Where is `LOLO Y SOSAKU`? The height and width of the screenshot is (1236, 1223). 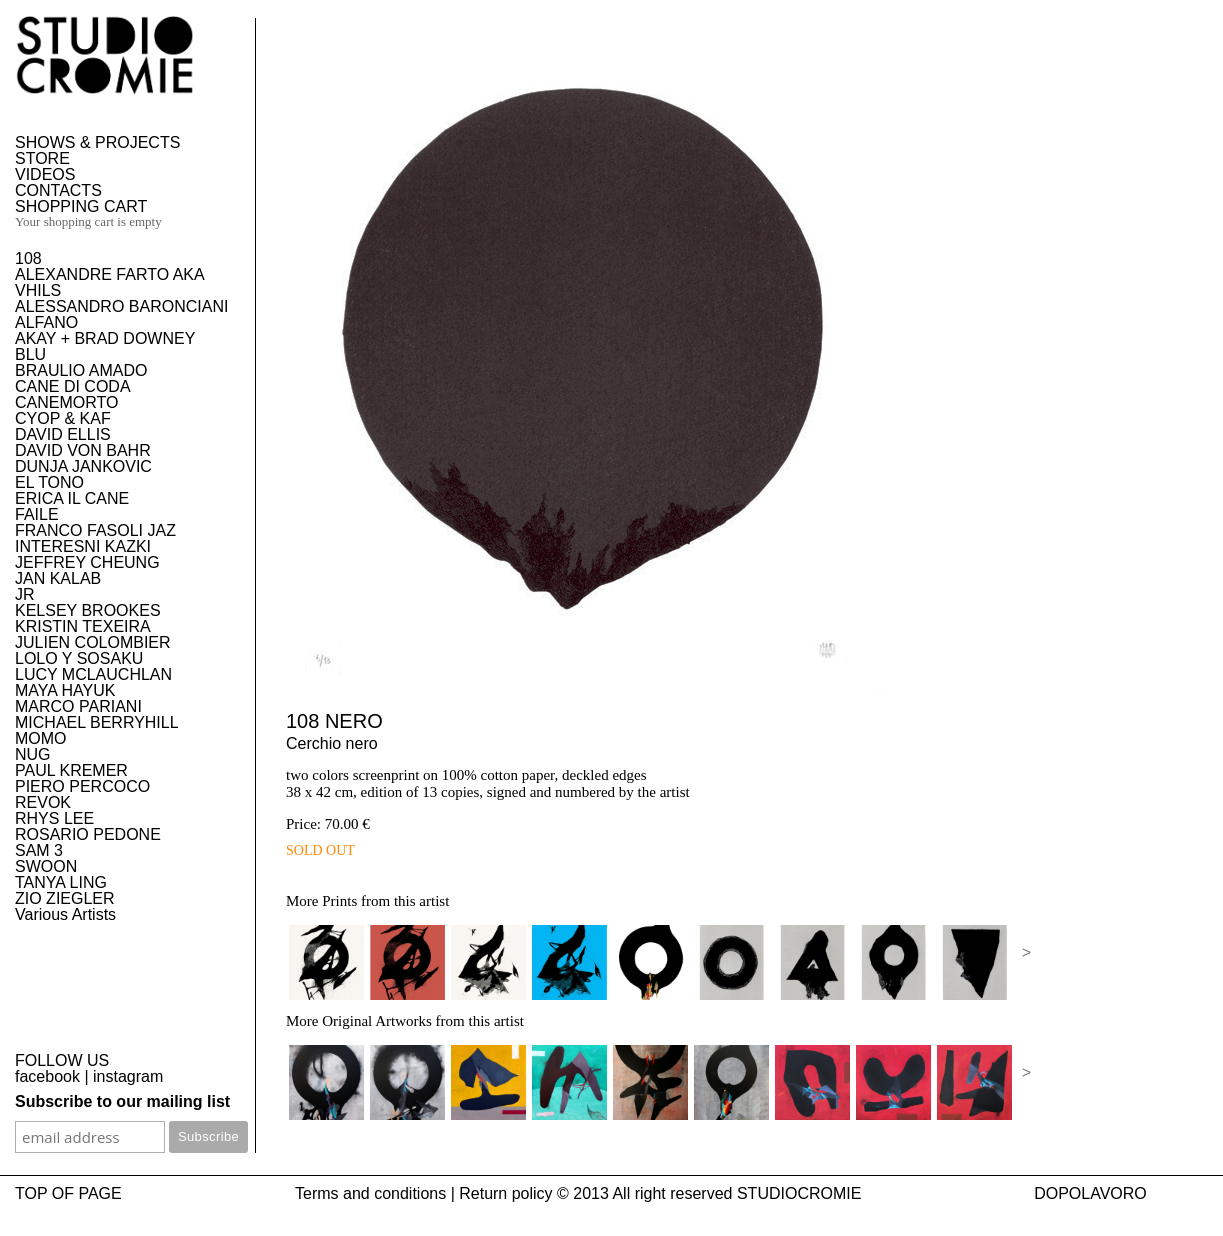
LOLO Y SOSAKU is located at coordinates (79, 658).